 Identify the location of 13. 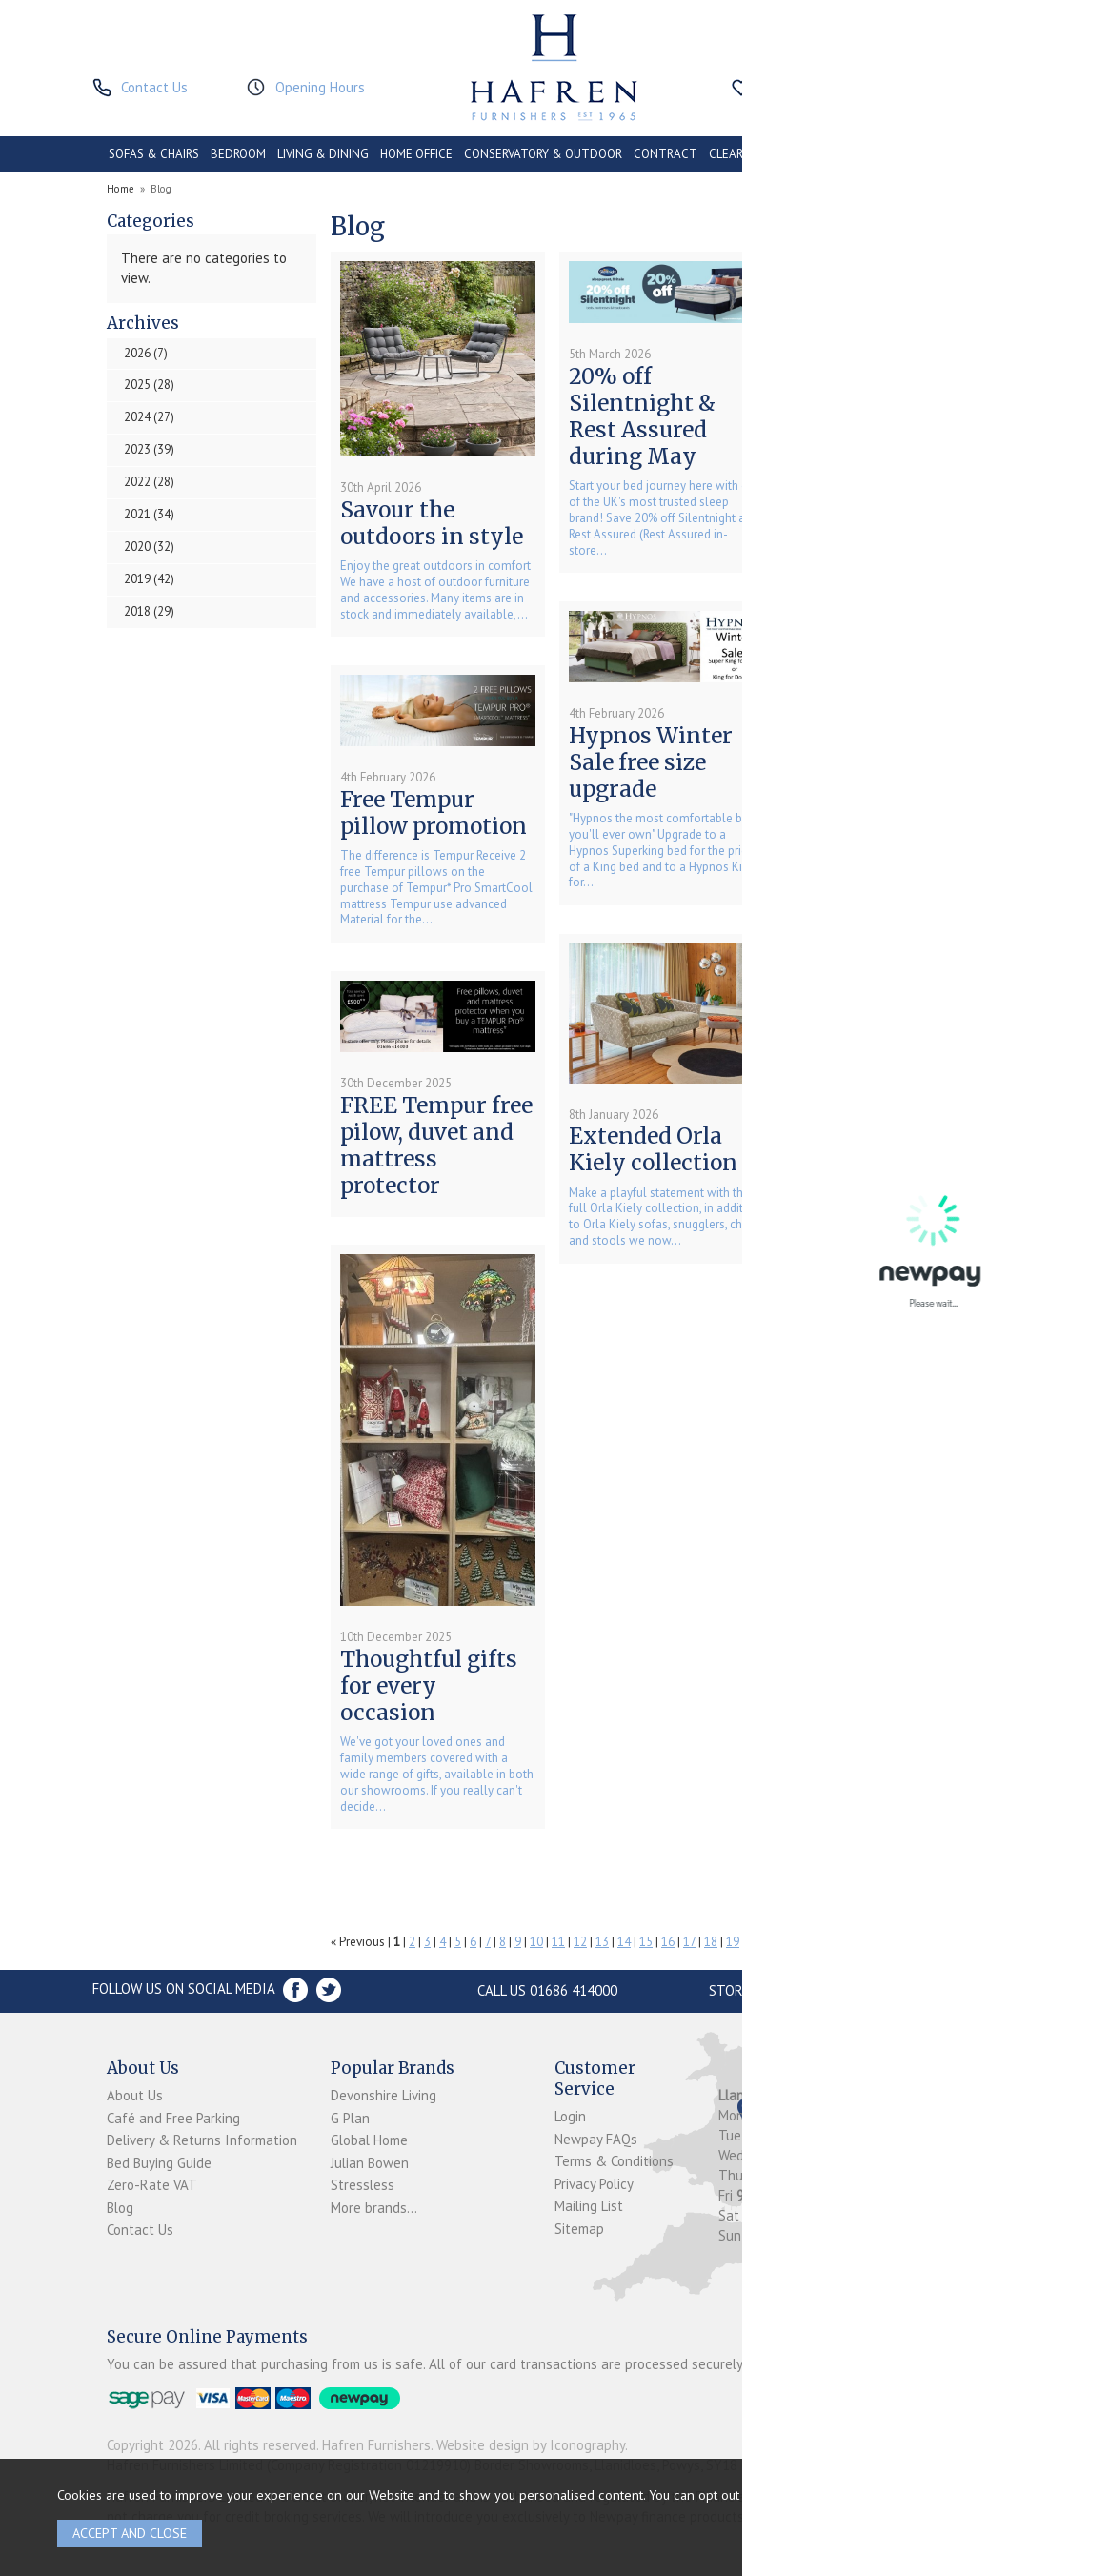
(602, 1942).